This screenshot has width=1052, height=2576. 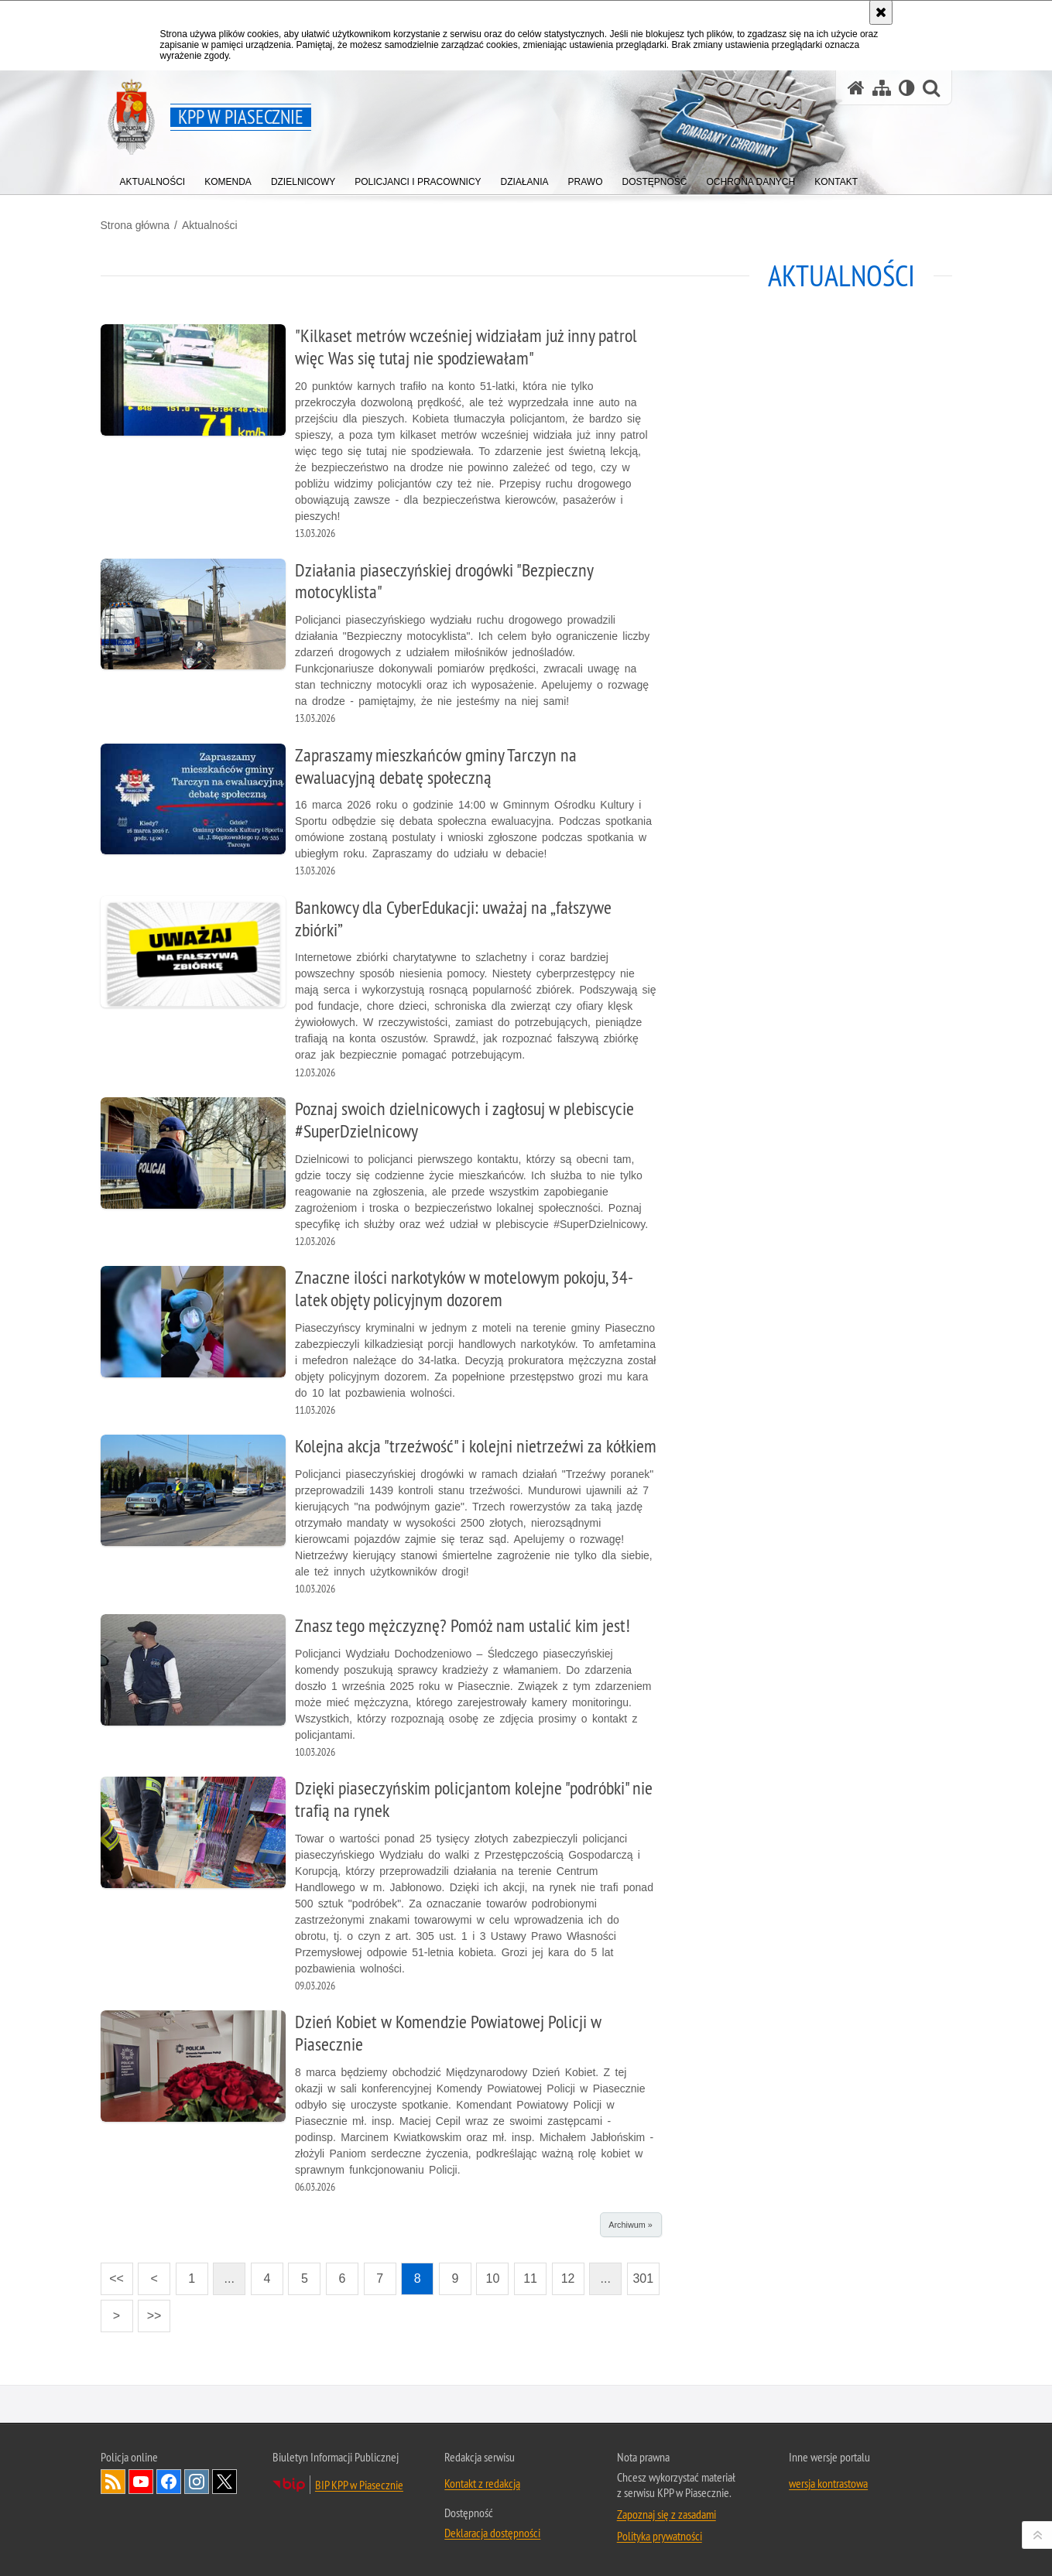 What do you see at coordinates (828, 2483) in the screenshot?
I see `wersja kontrastowa` at bounding box center [828, 2483].